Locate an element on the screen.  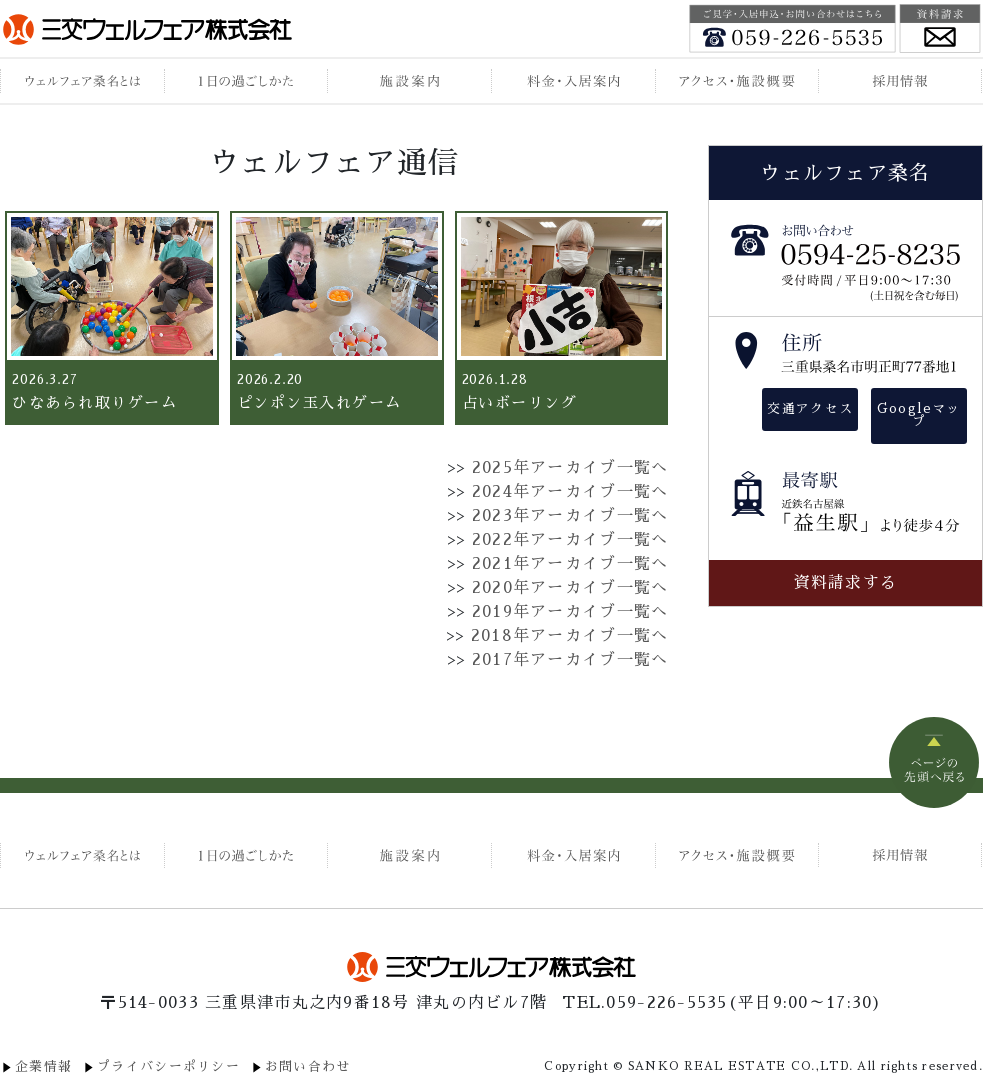
2017年アーカイブ一覧へ is located at coordinates (570, 660).